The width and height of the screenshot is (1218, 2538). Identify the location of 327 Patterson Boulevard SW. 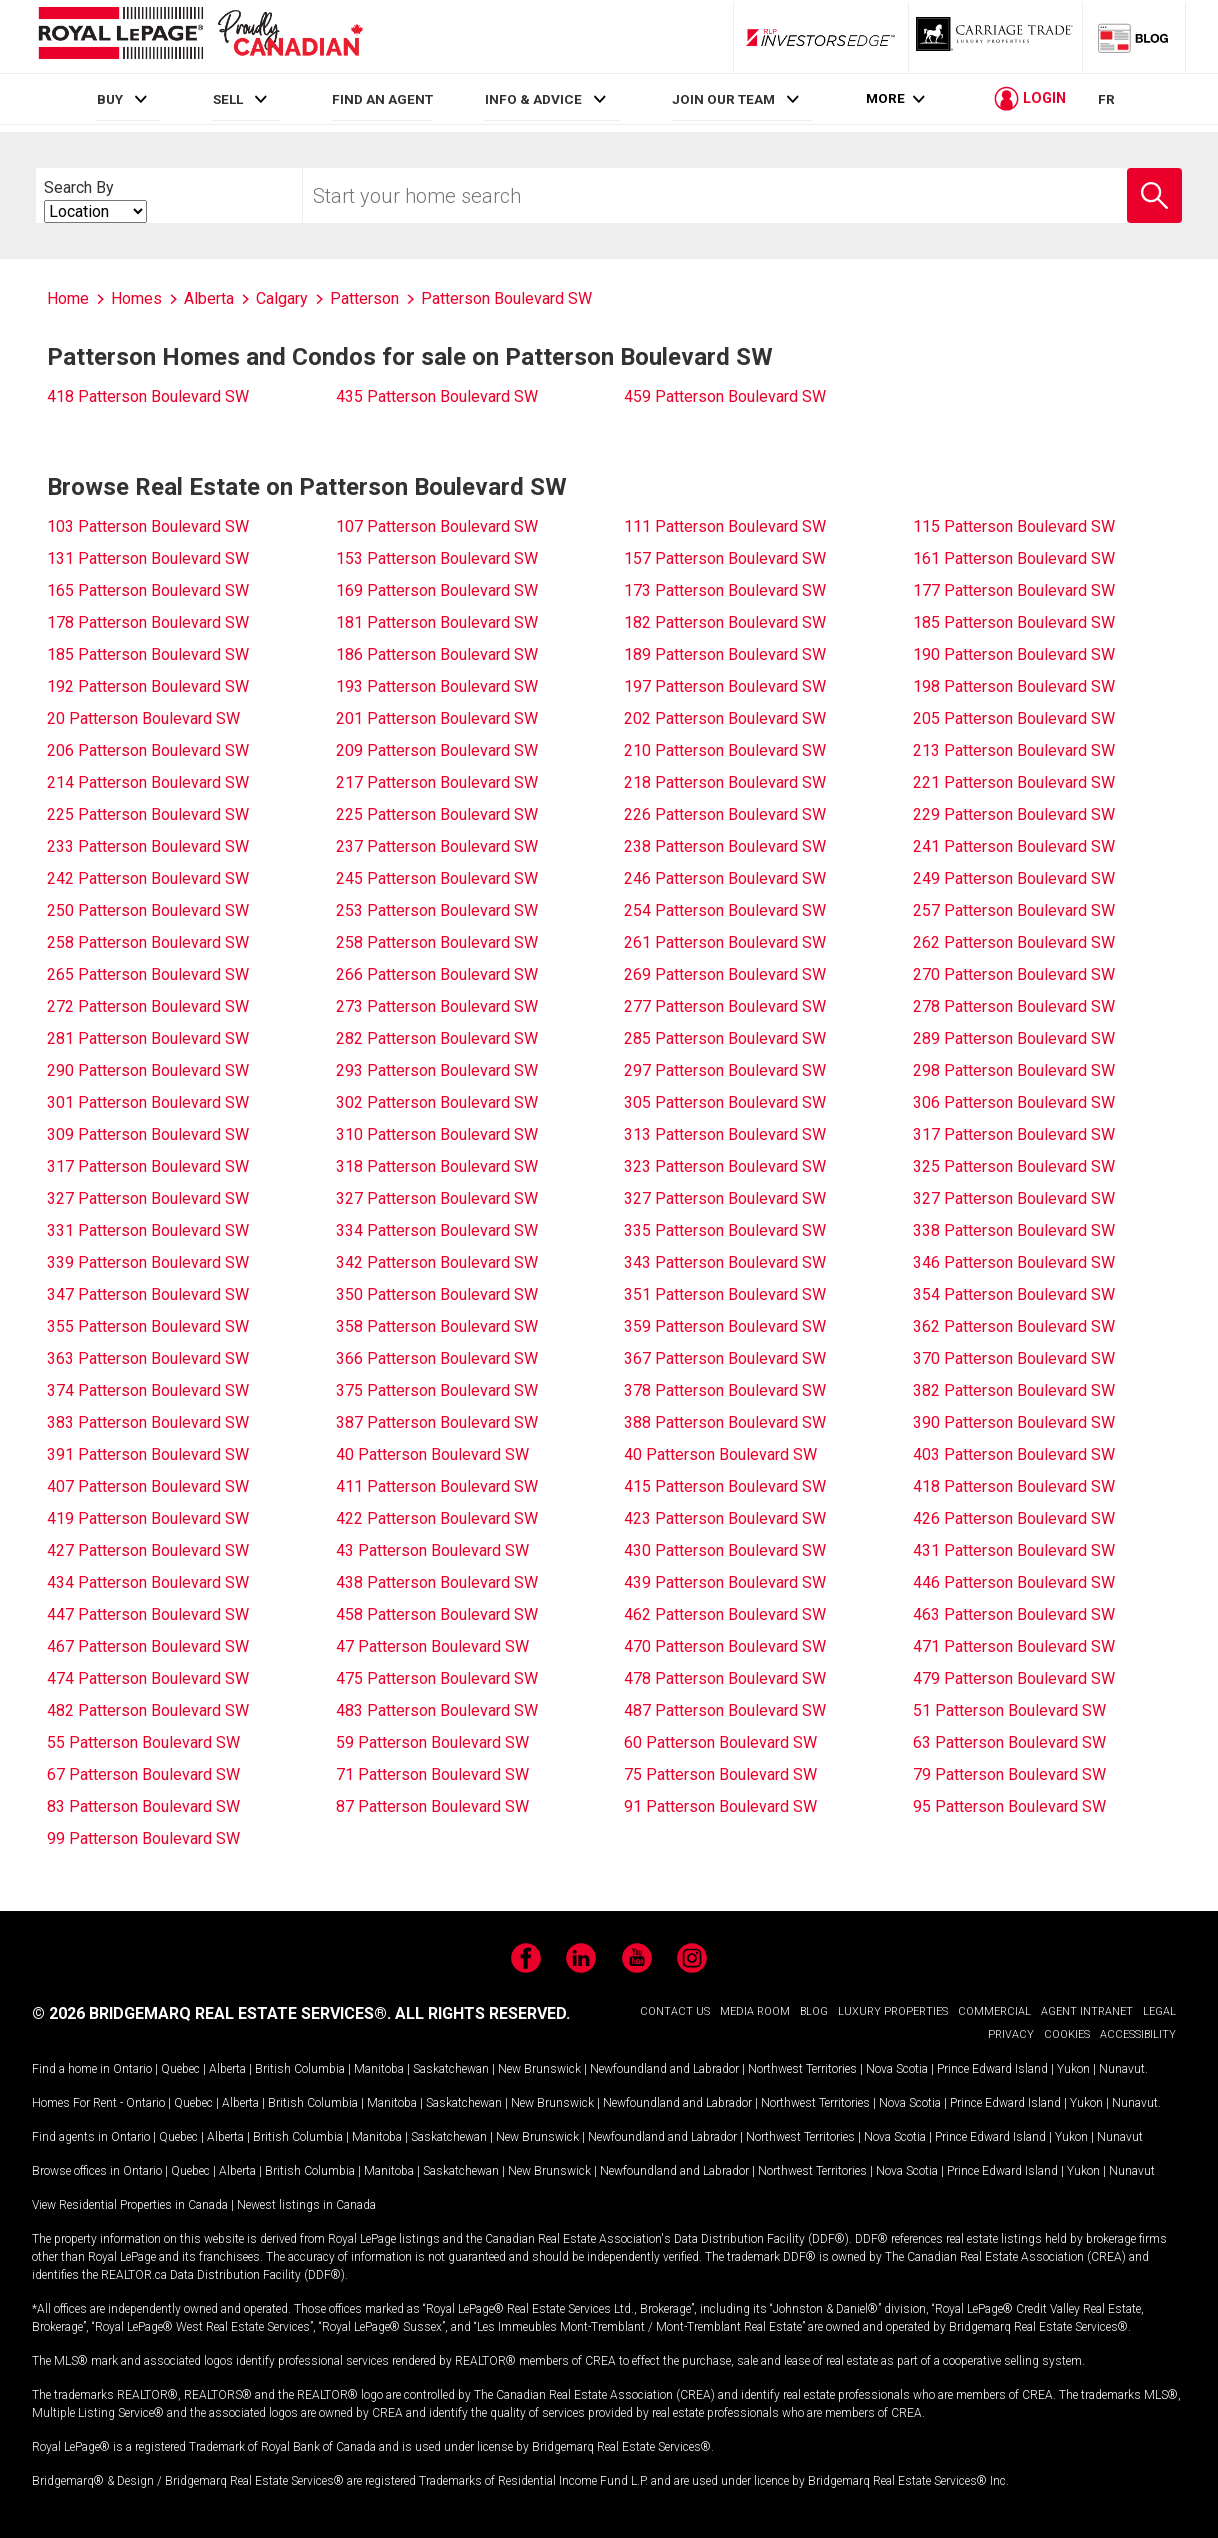
(148, 1198).